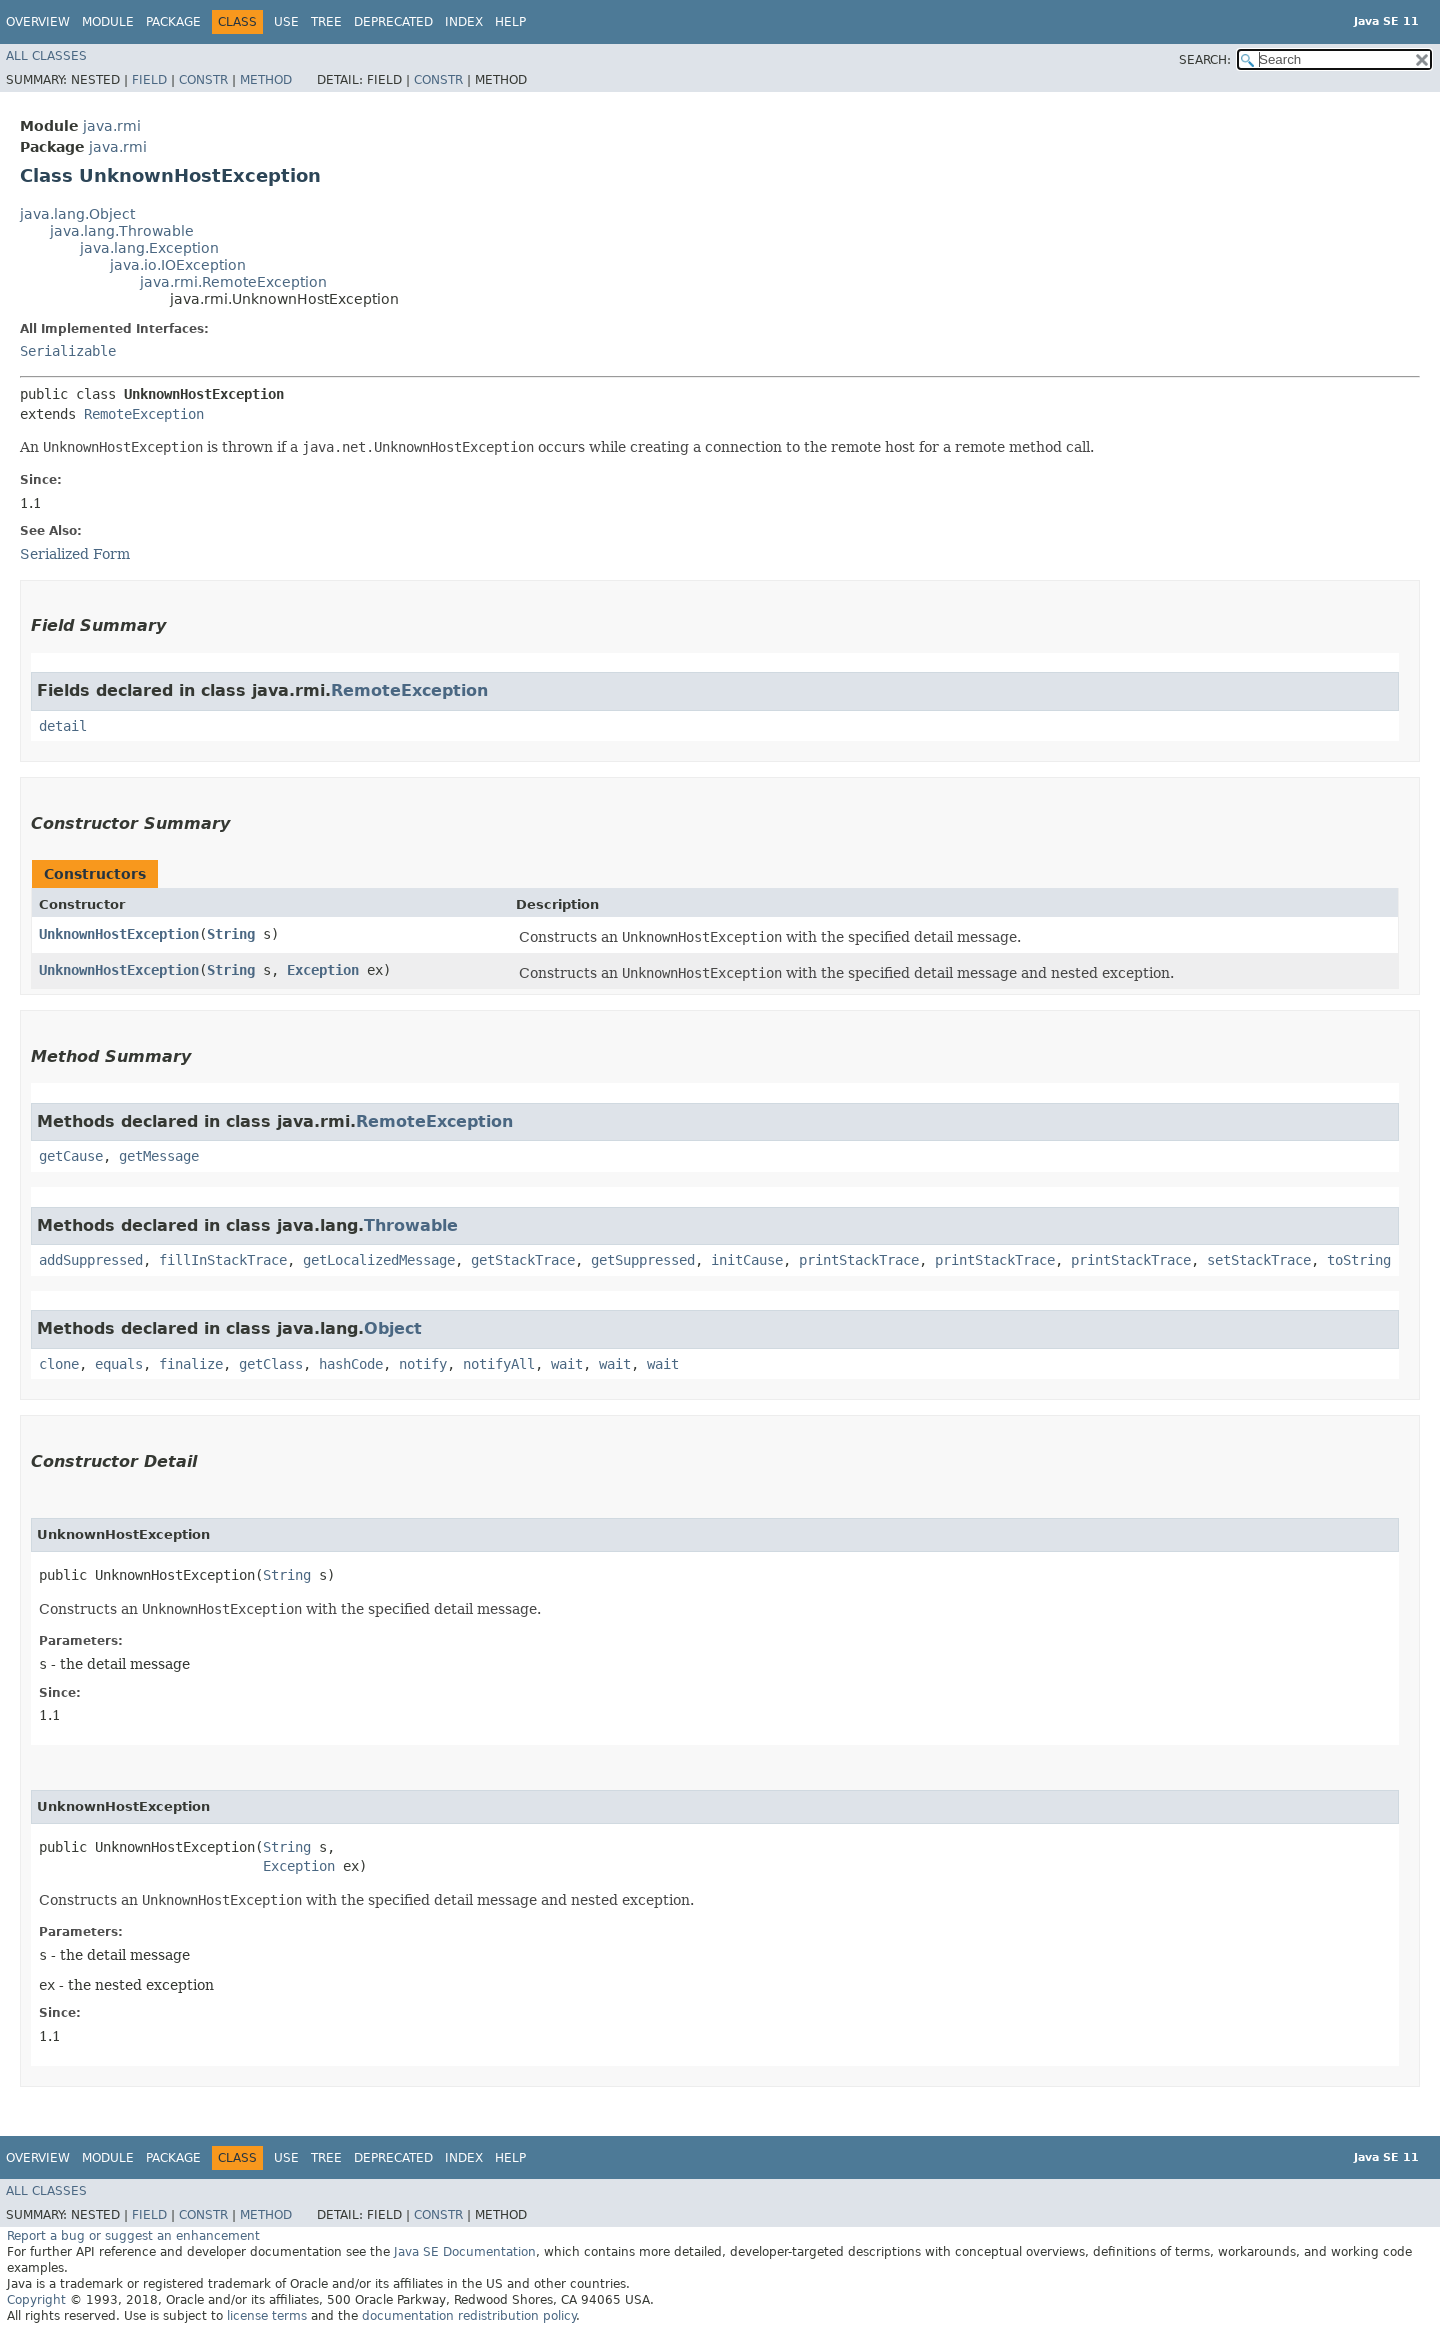  What do you see at coordinates (423, 1364) in the screenshot?
I see `notify` at bounding box center [423, 1364].